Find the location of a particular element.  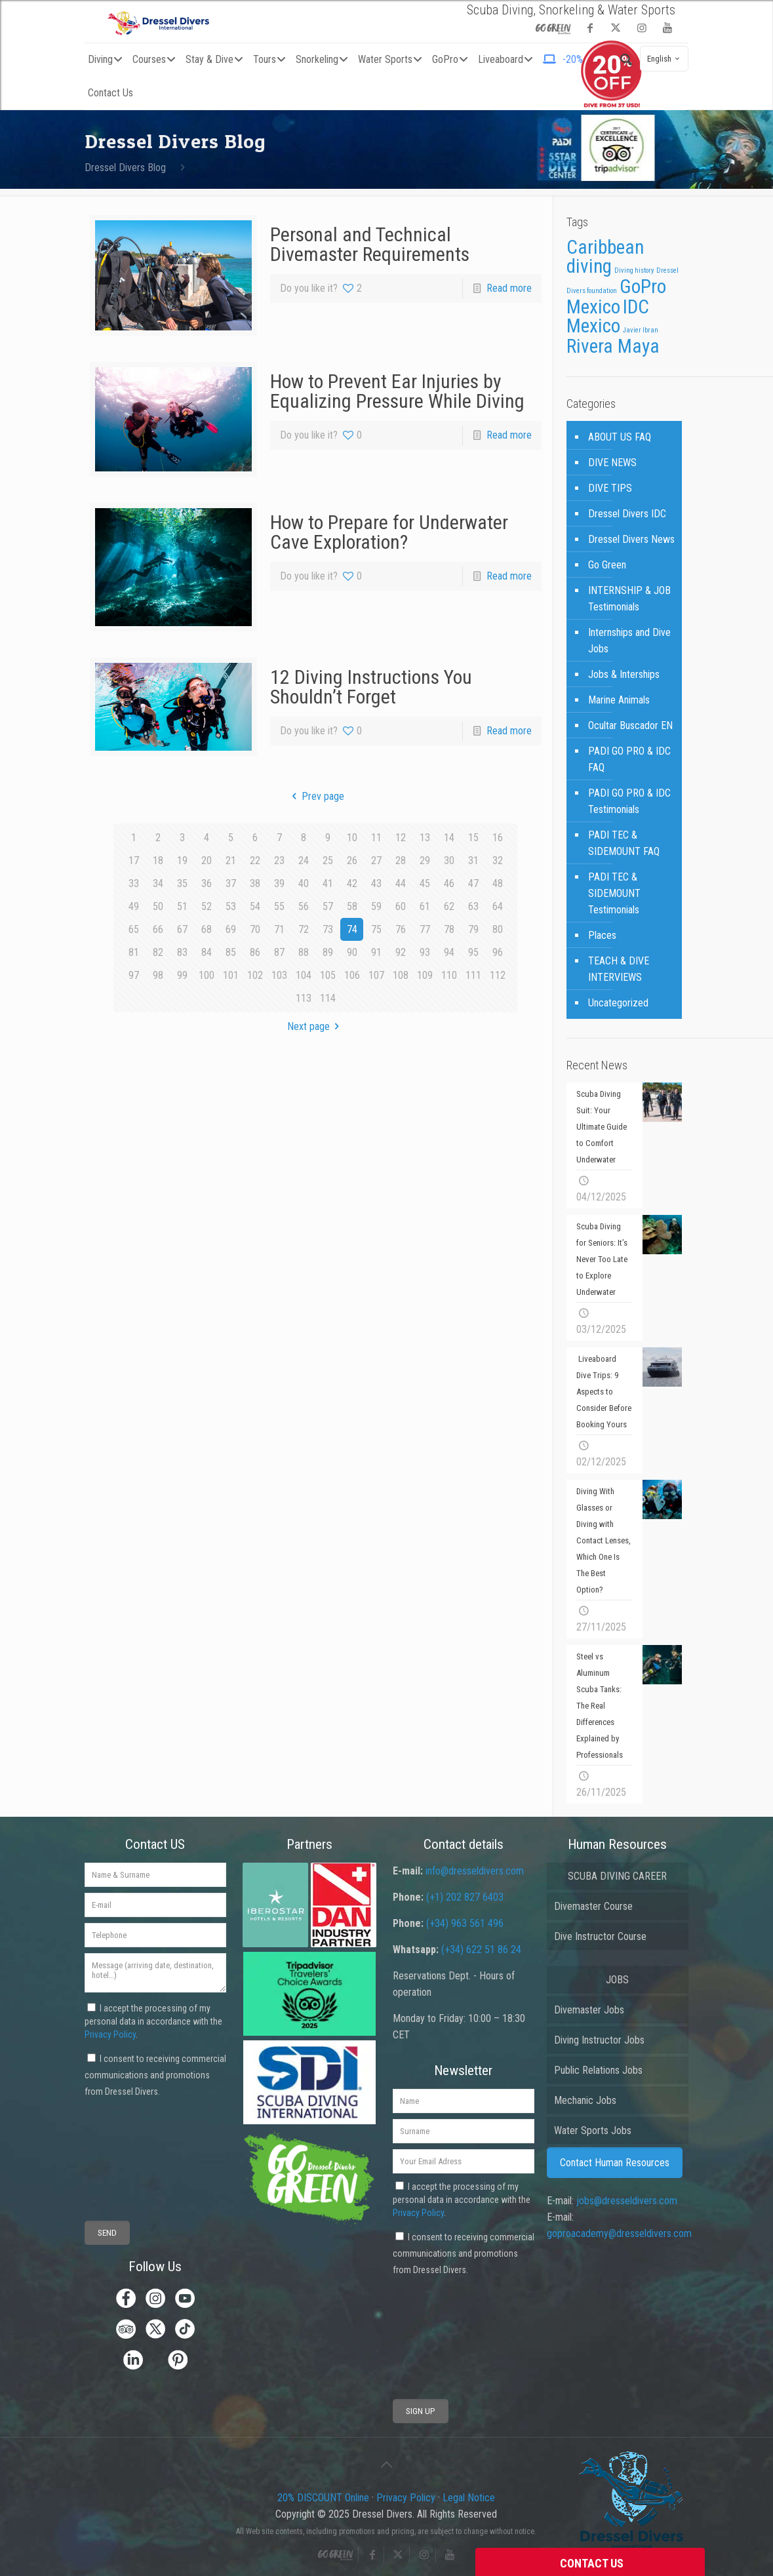

Uncategorized is located at coordinates (618, 1003).